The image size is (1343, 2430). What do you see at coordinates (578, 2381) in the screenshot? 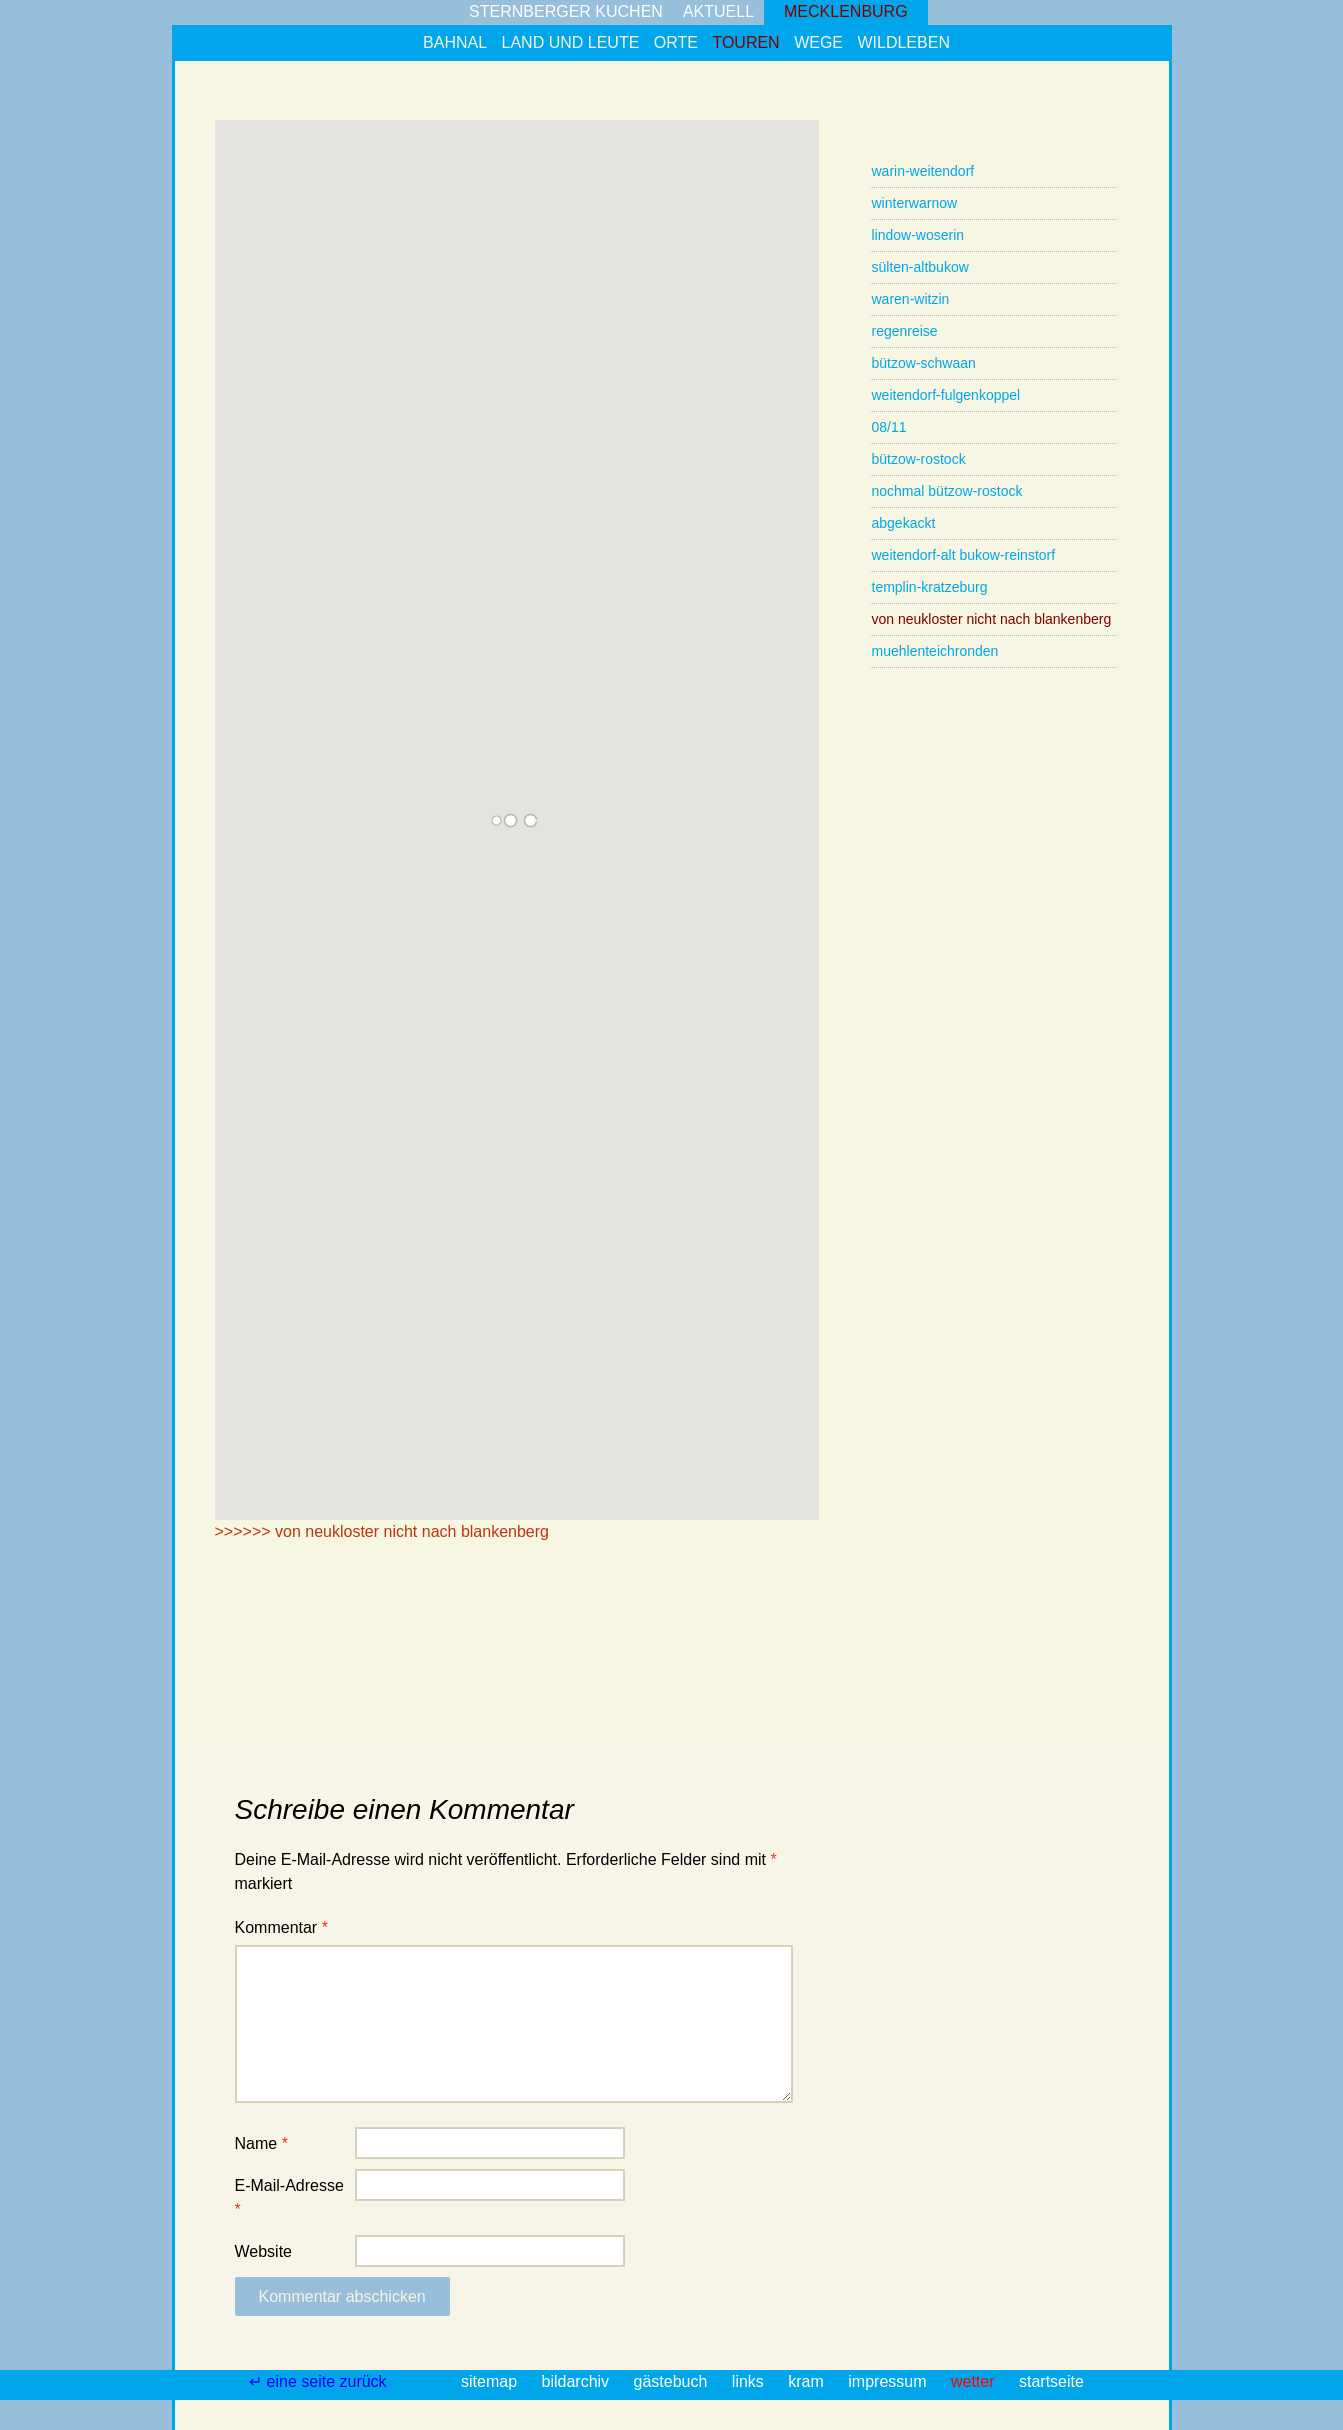
I see `bildarchiv` at bounding box center [578, 2381].